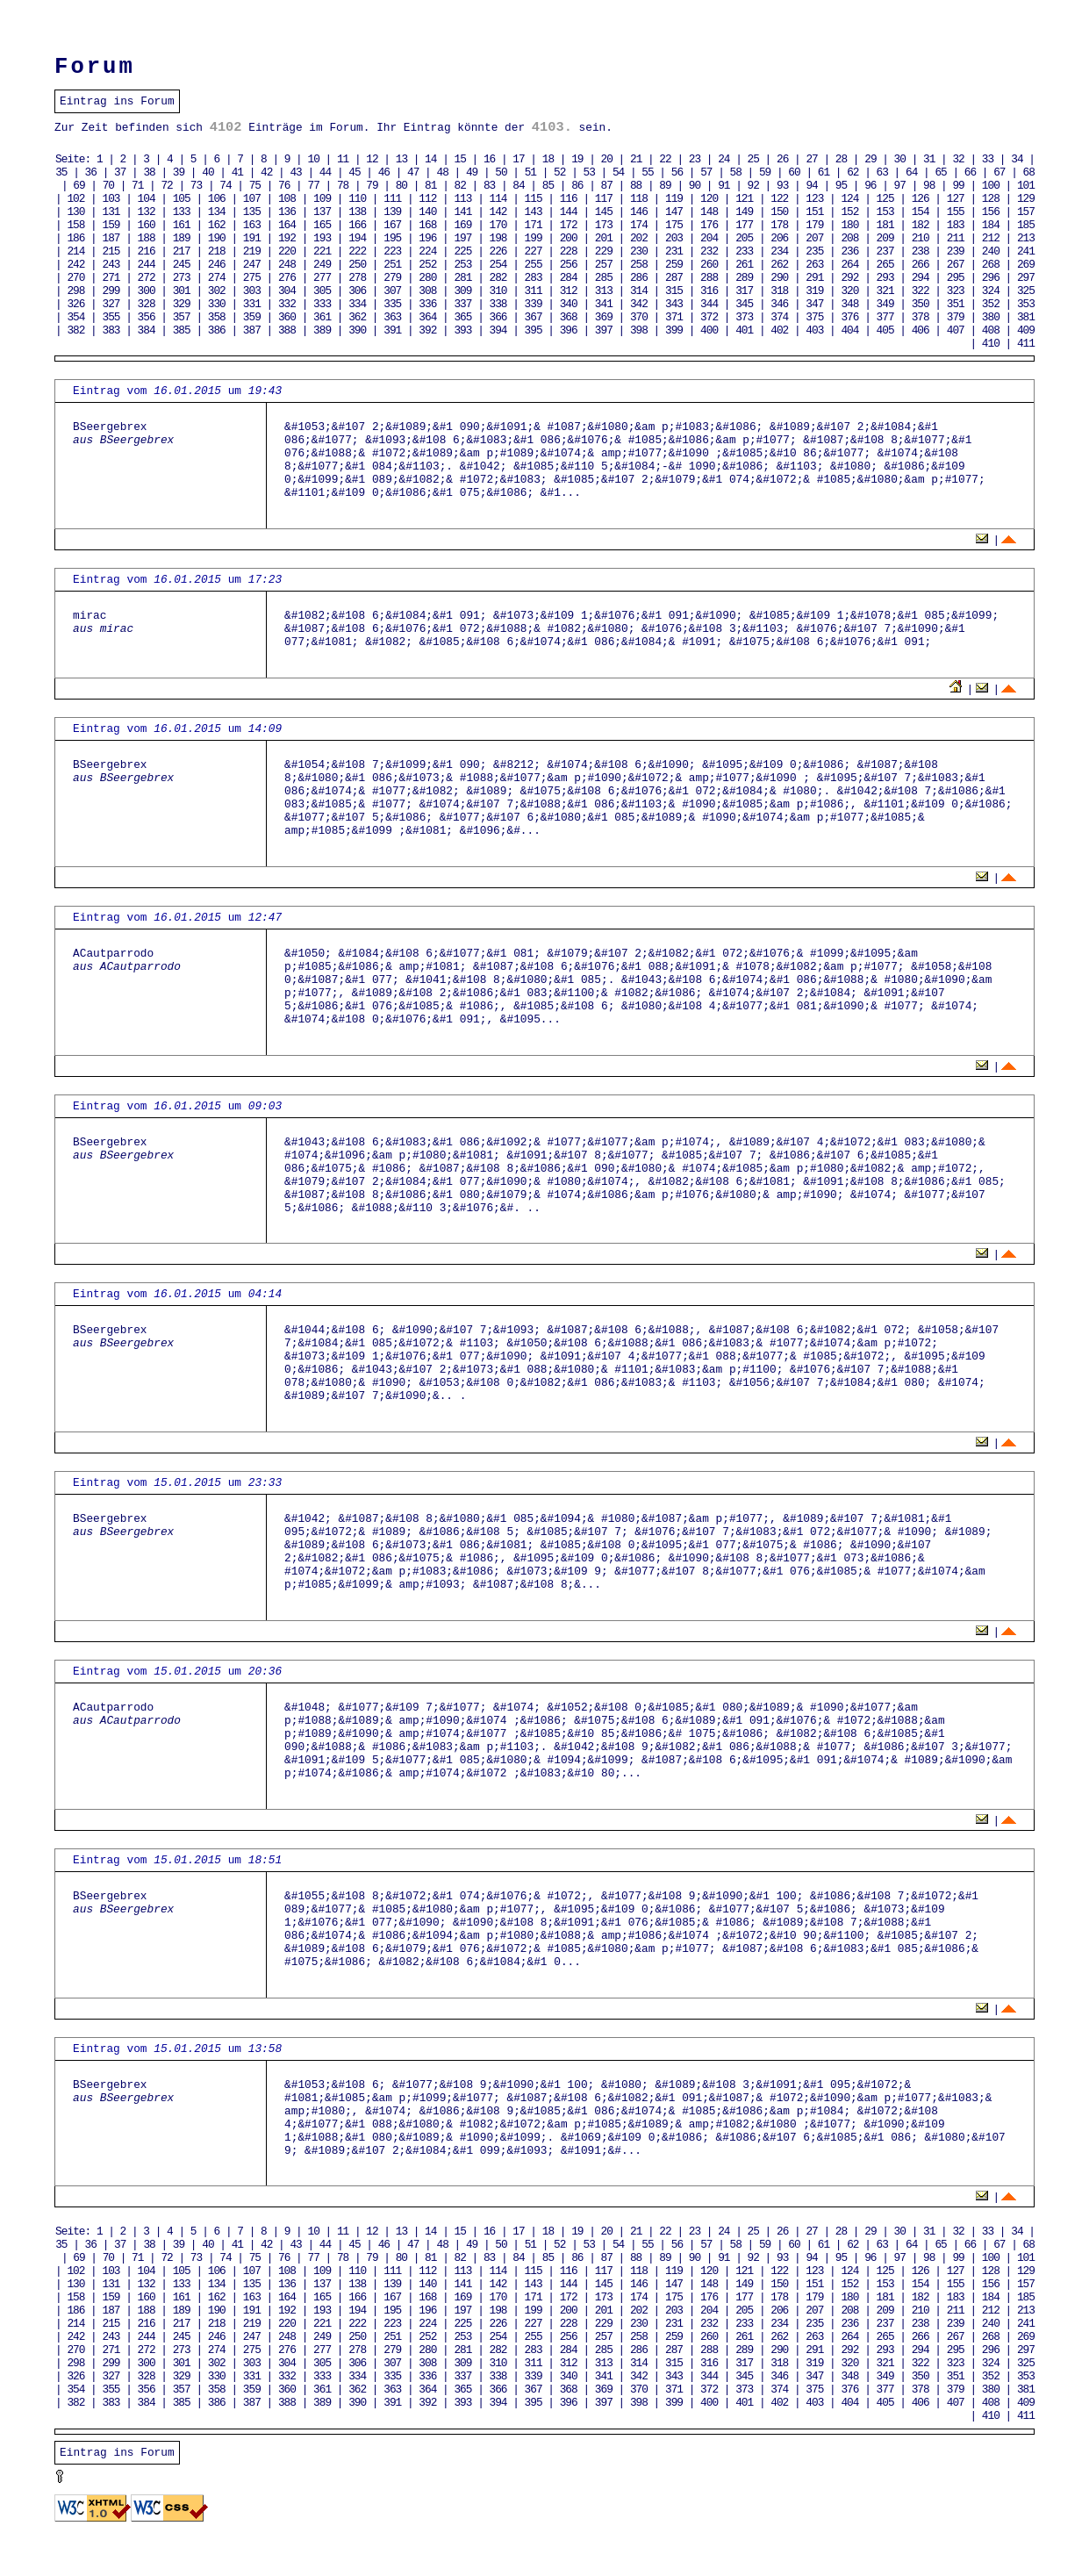  Describe the element at coordinates (589, 172) in the screenshot. I see `53` at that location.